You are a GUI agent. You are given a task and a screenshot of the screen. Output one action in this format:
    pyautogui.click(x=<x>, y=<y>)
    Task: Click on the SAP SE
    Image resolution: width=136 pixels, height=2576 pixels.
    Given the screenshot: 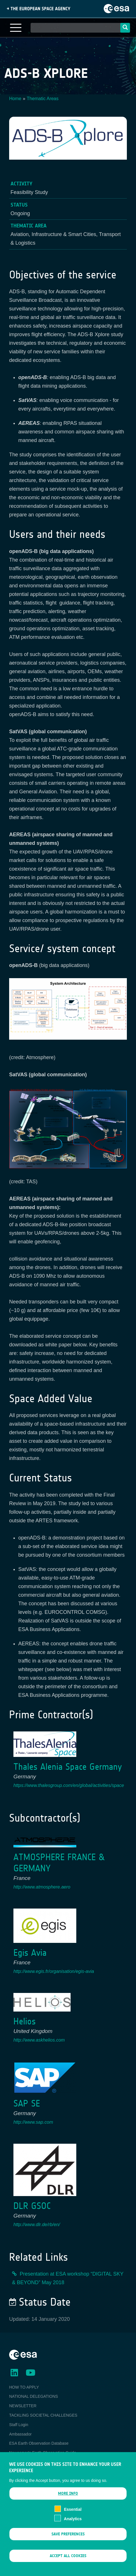 What is the action you would take?
    pyautogui.click(x=26, y=2103)
    